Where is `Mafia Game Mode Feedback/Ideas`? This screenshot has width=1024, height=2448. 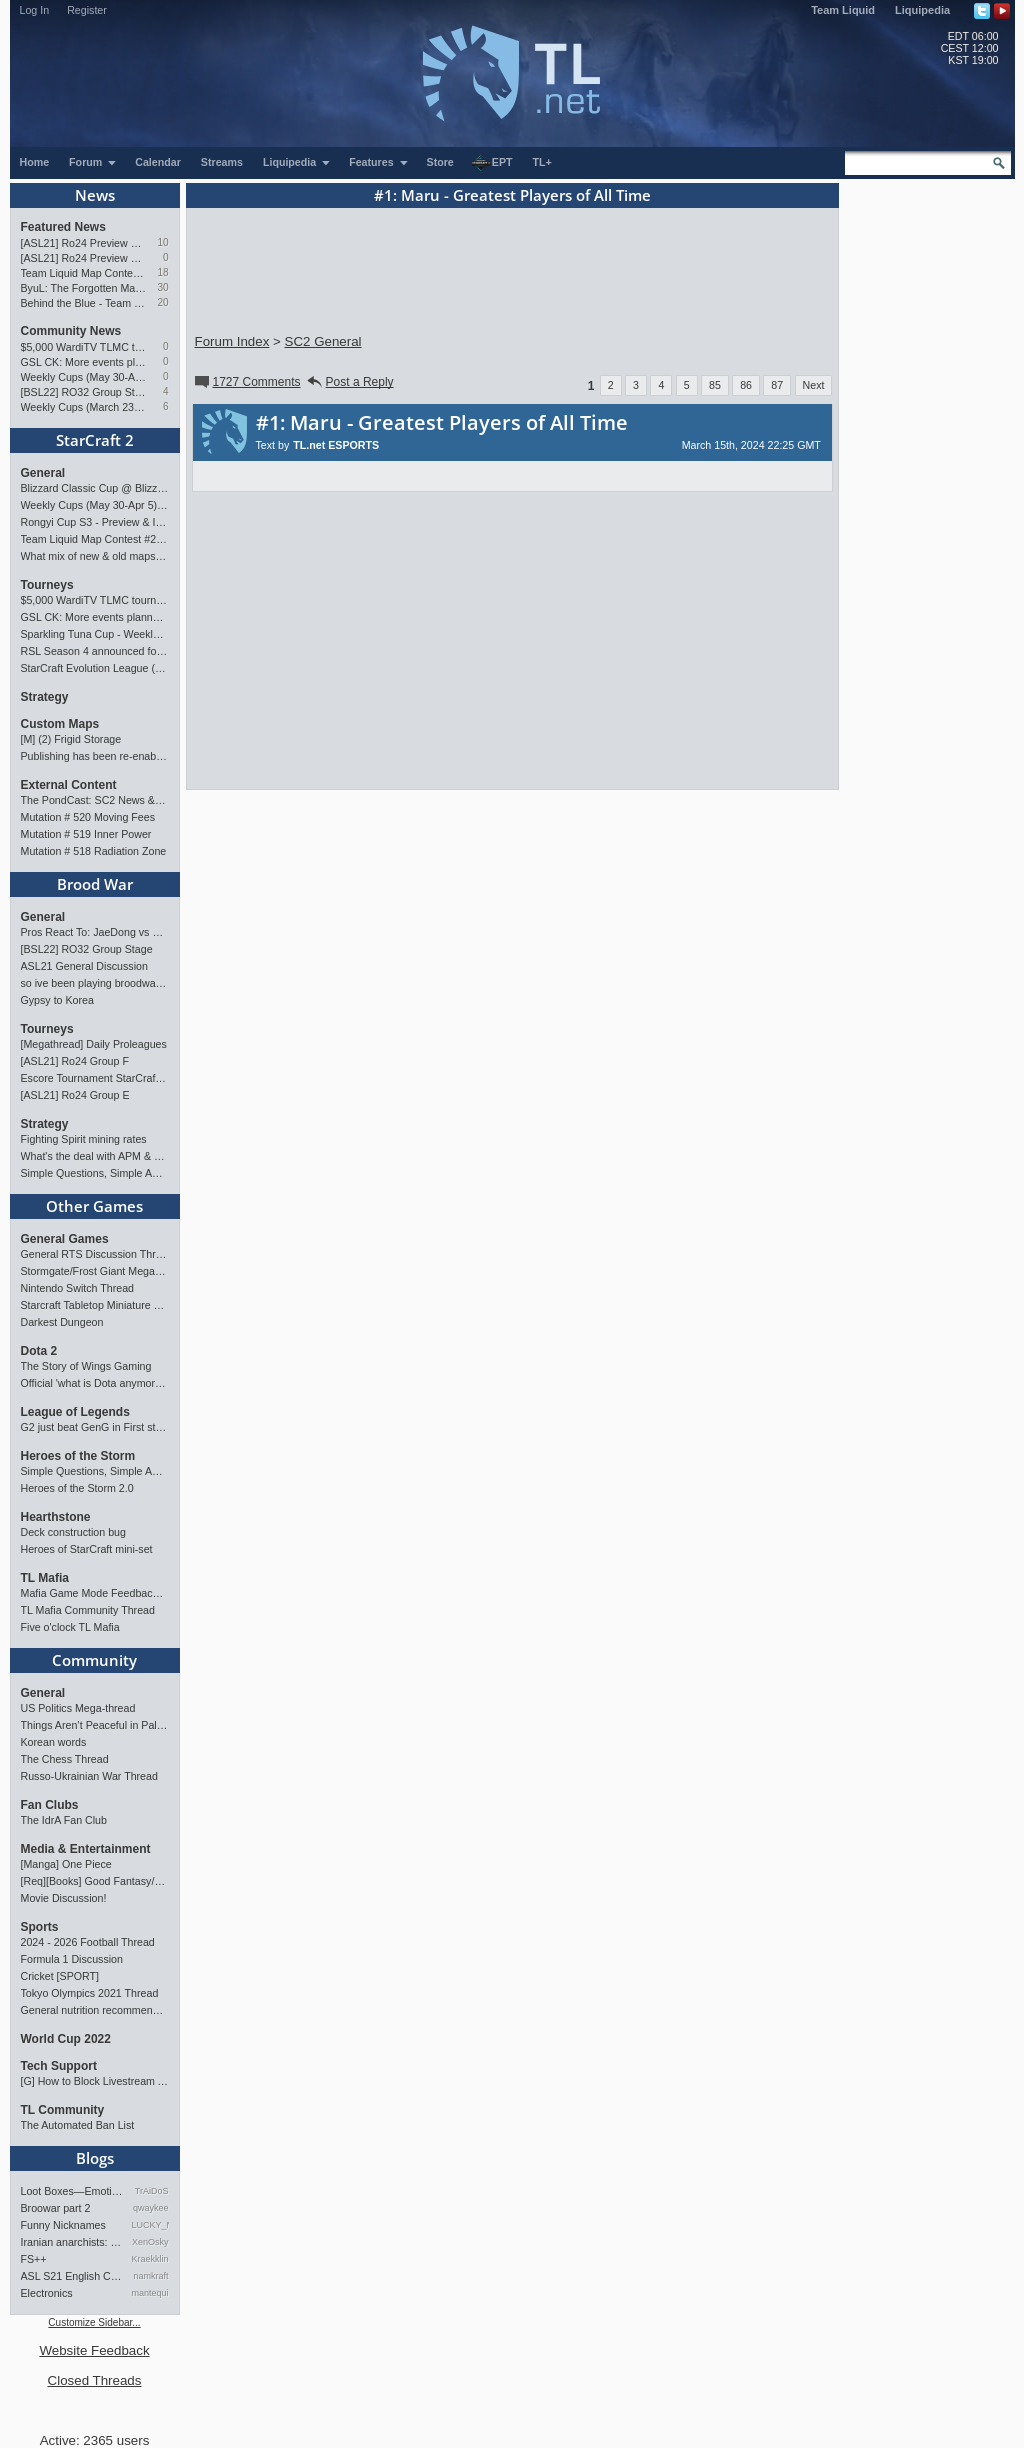
Mafia Game Mode Feedback/Ideas is located at coordinates (95, 1593).